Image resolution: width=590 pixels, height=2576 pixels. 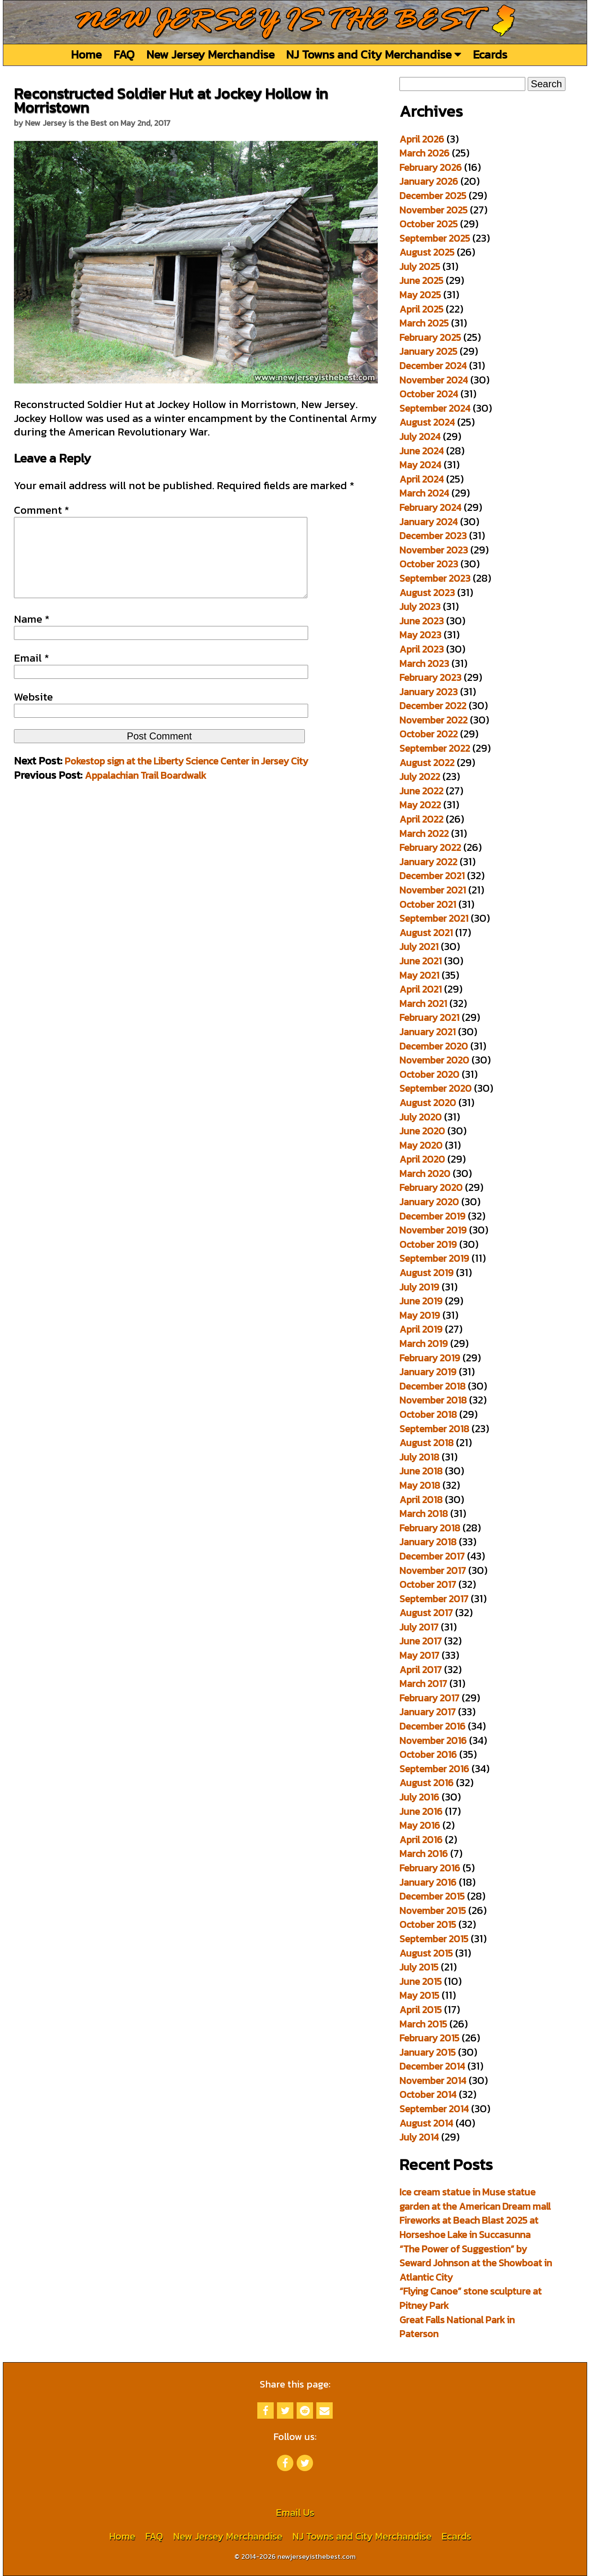 What do you see at coordinates (41, 510) in the screenshot?
I see `Comment` at bounding box center [41, 510].